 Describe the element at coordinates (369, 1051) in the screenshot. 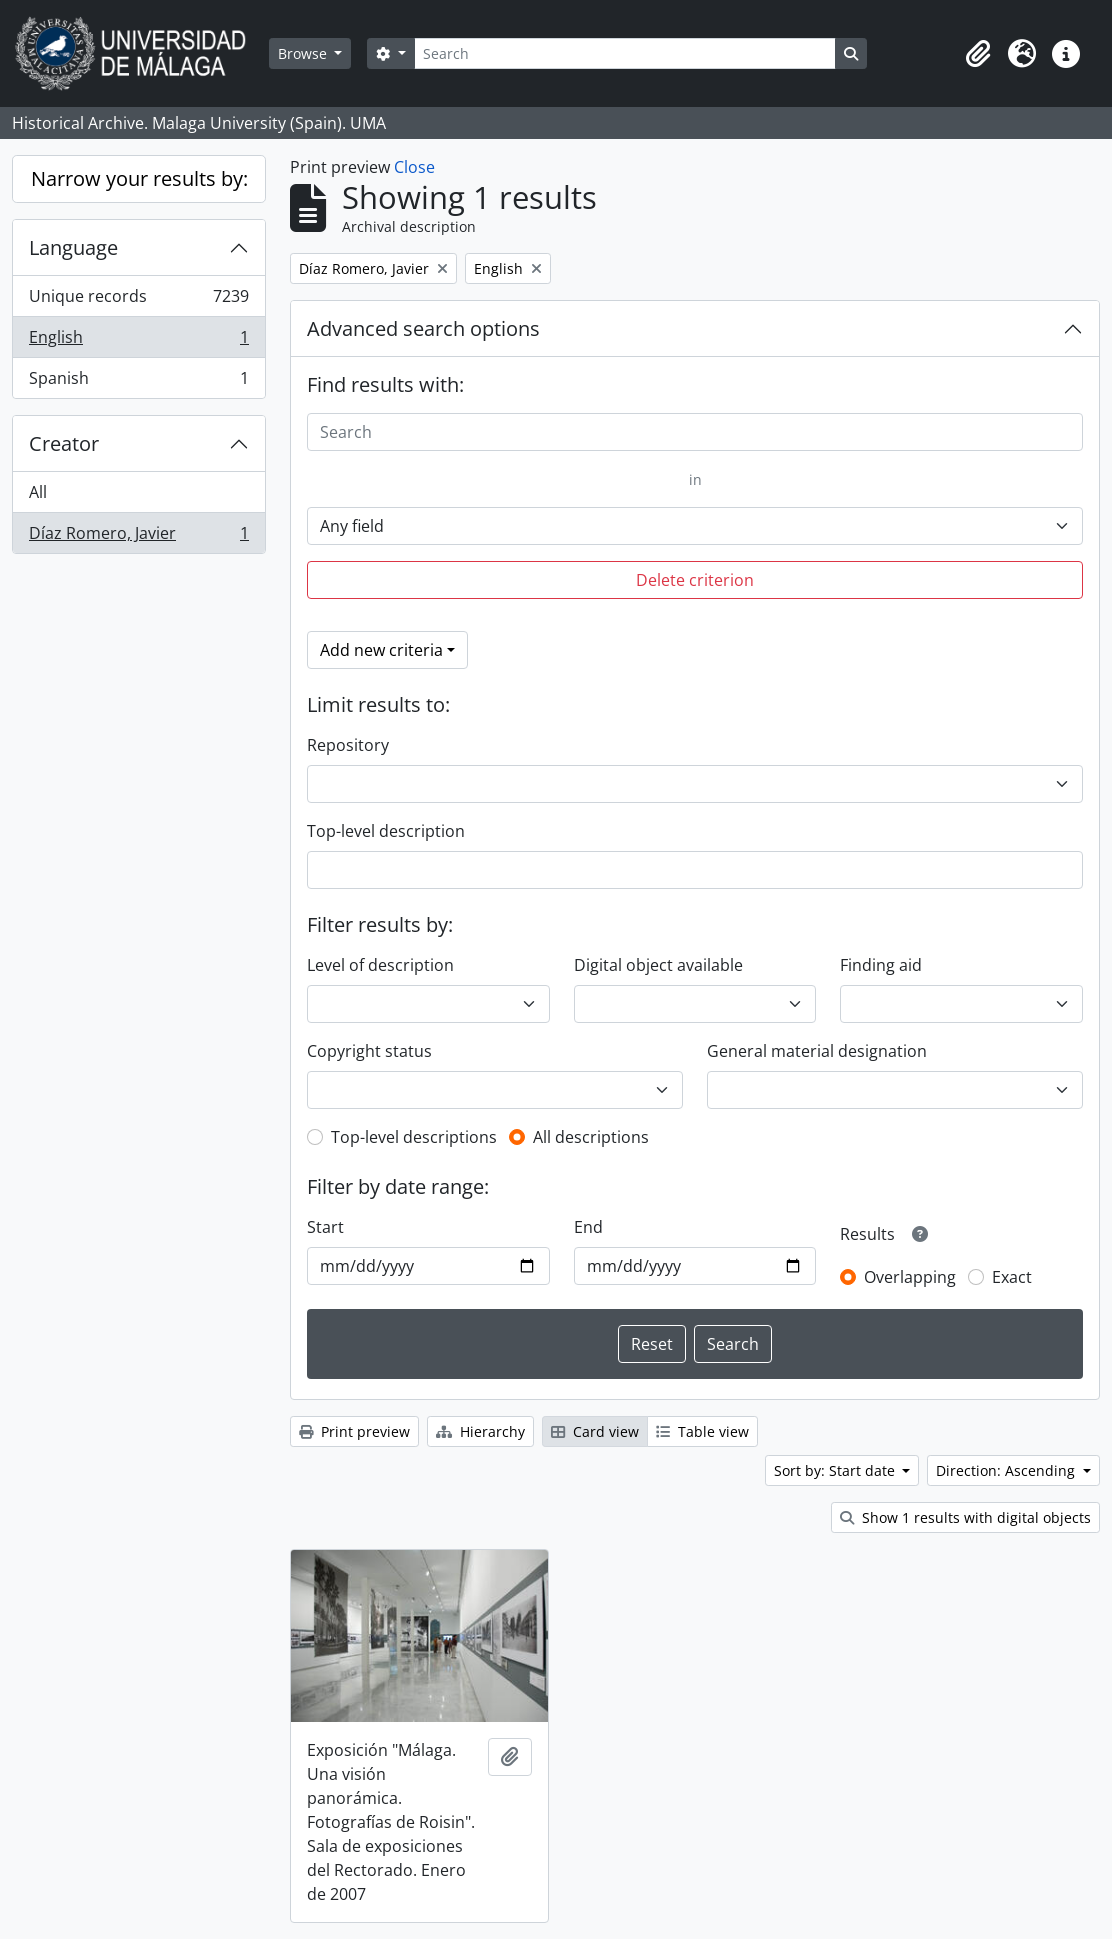

I see `Copyright status` at that location.